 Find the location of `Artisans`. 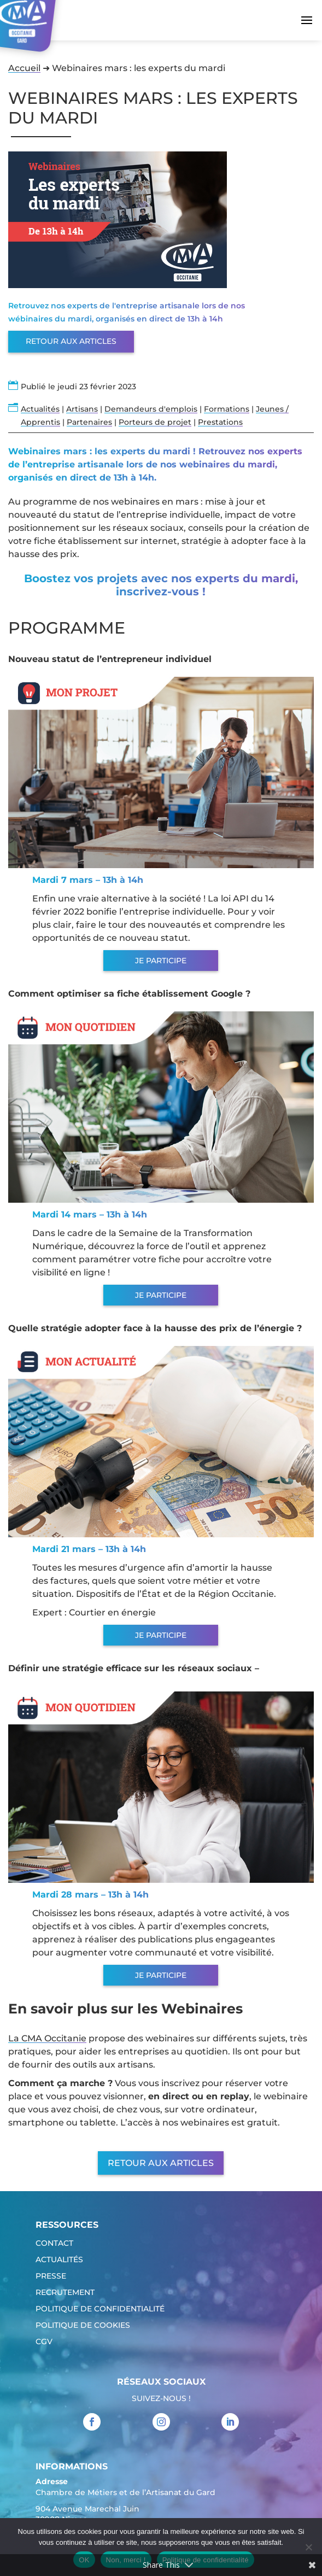

Artisans is located at coordinates (82, 409).